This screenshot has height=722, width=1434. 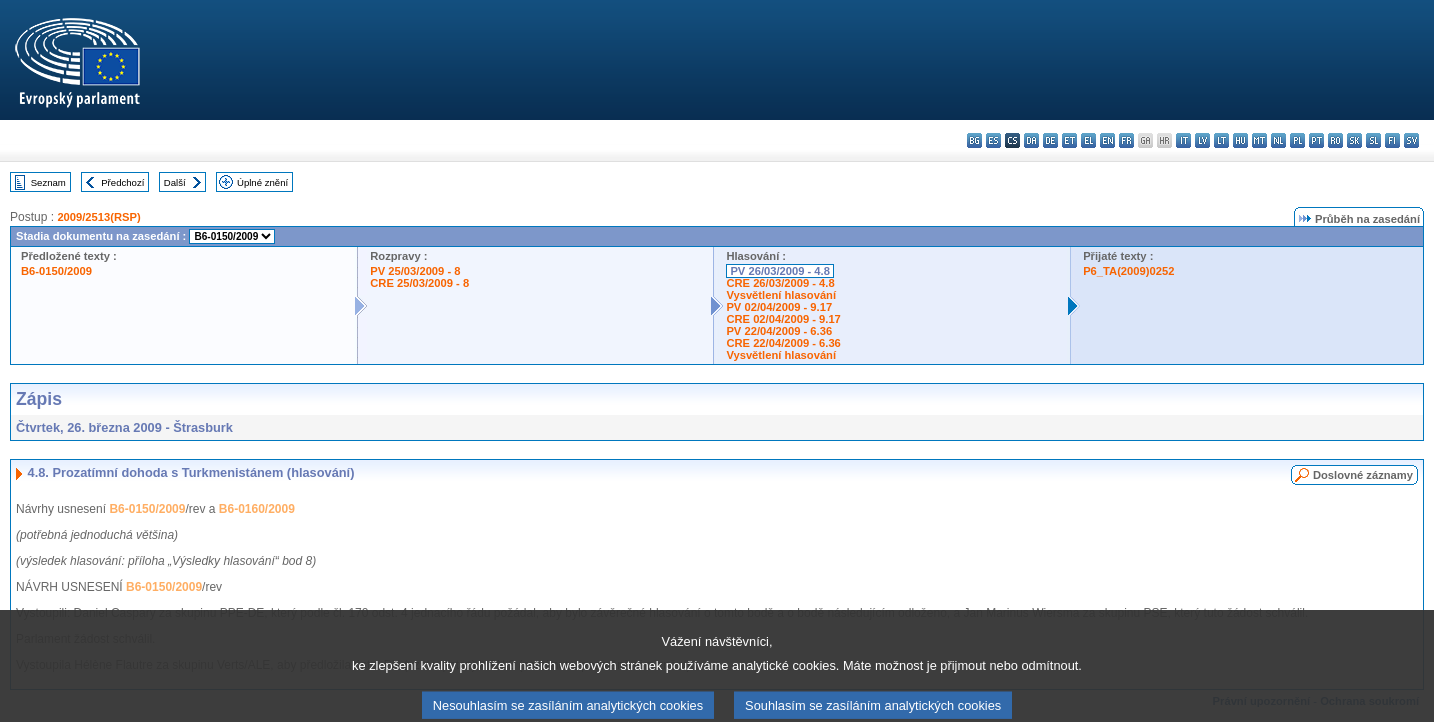 What do you see at coordinates (1050, 140) in the screenshot?
I see `de - Deutsch` at bounding box center [1050, 140].